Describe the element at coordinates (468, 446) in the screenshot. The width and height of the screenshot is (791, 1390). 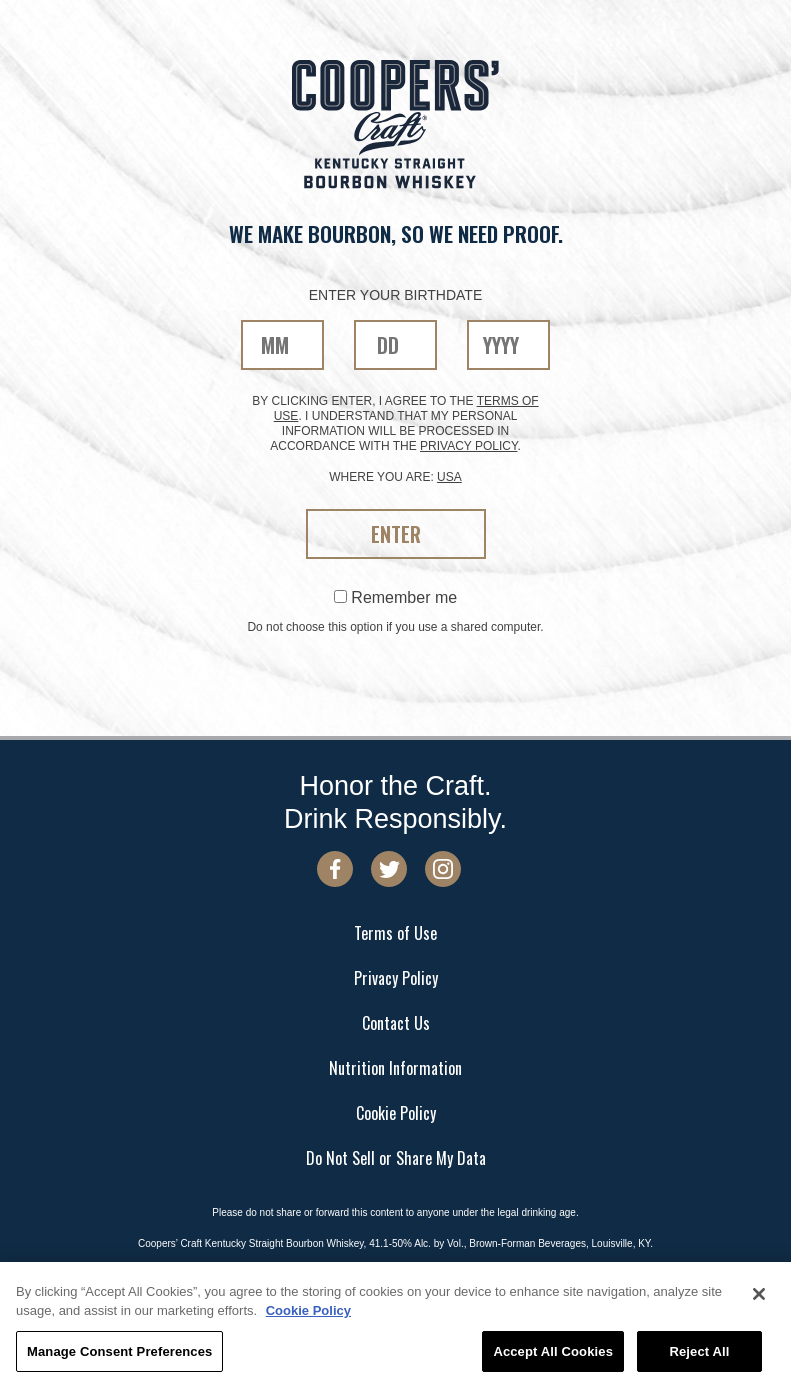
I see `privacy policy` at that location.